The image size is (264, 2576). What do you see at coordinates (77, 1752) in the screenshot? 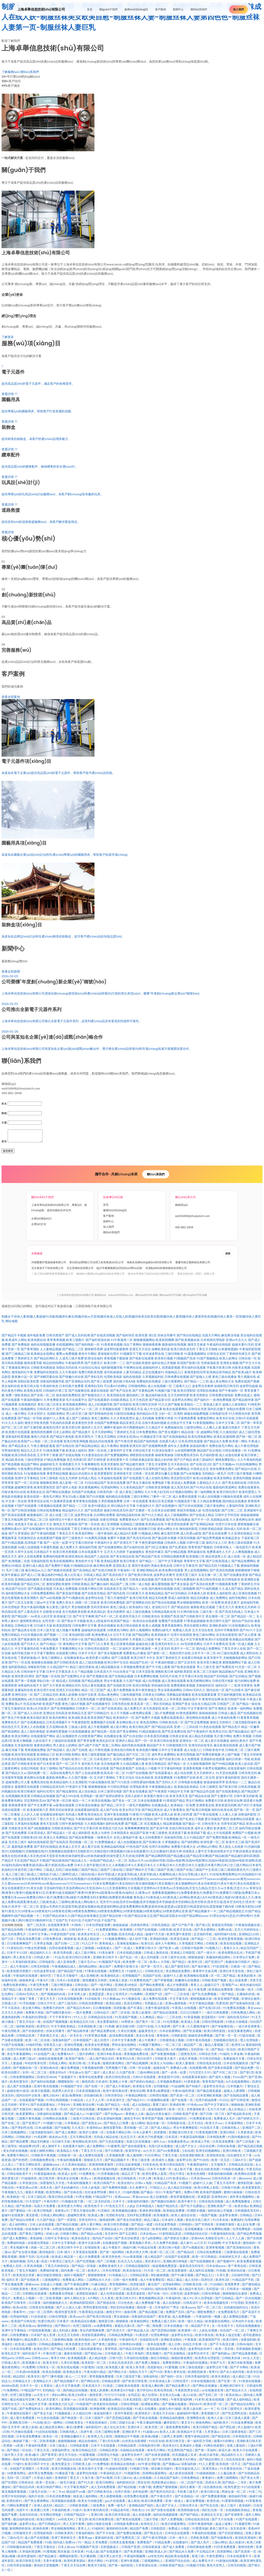
I see `成人国产无线视` at bounding box center [77, 1752].